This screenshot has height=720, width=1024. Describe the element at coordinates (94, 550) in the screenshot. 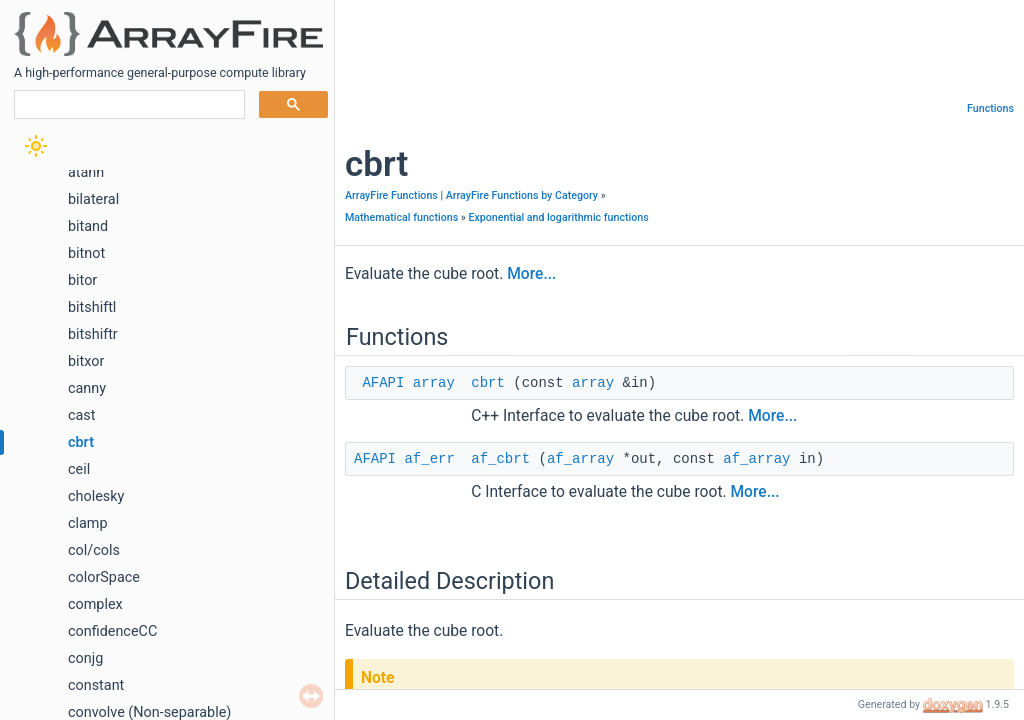

I see `col/cols` at that location.